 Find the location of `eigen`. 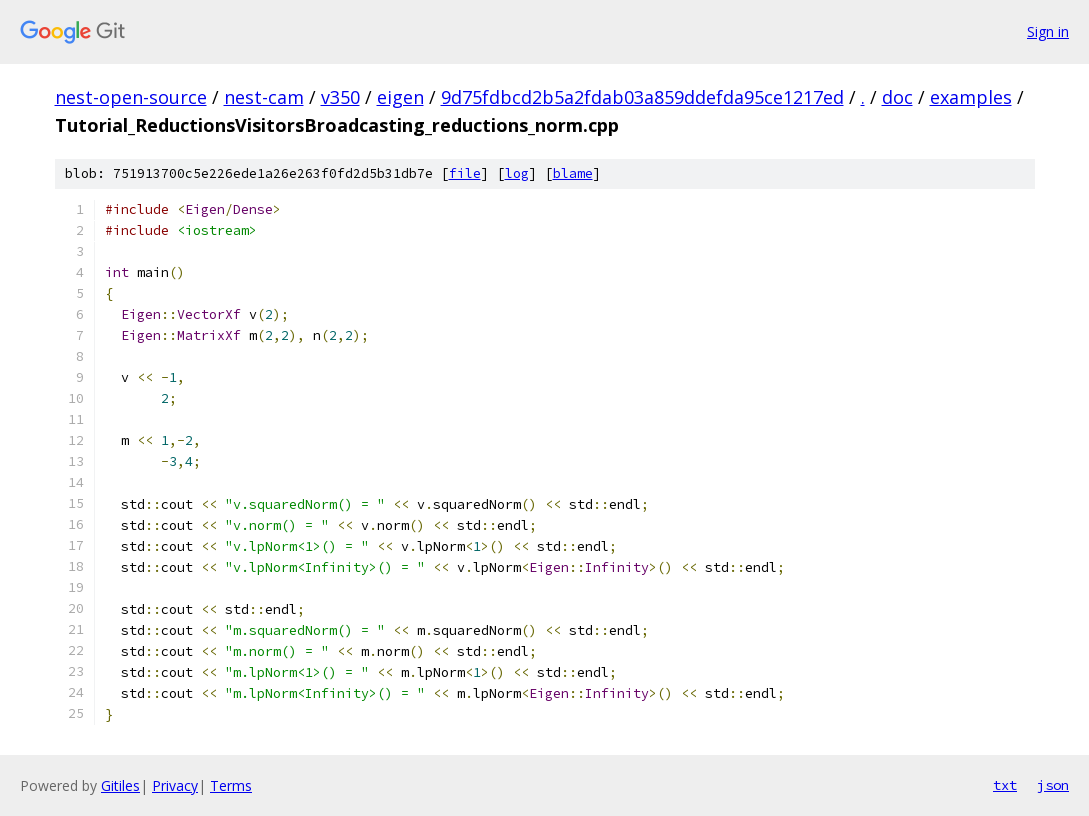

eigen is located at coordinates (400, 97).